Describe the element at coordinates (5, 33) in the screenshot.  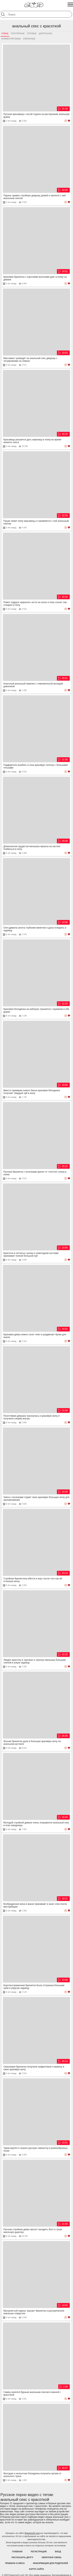
I see `Новые` at that location.